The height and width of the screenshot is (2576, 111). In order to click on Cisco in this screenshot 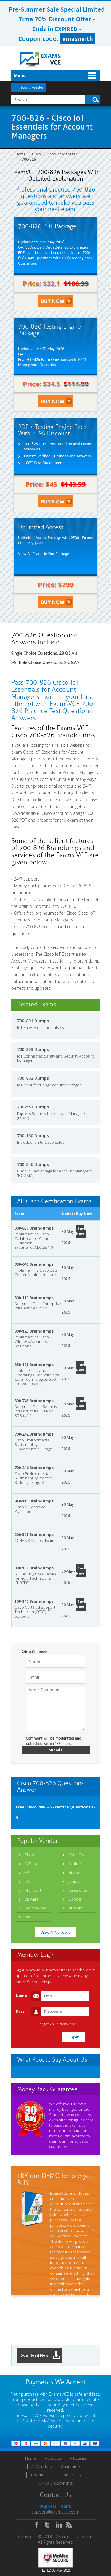, I will do `click(36, 154)`.